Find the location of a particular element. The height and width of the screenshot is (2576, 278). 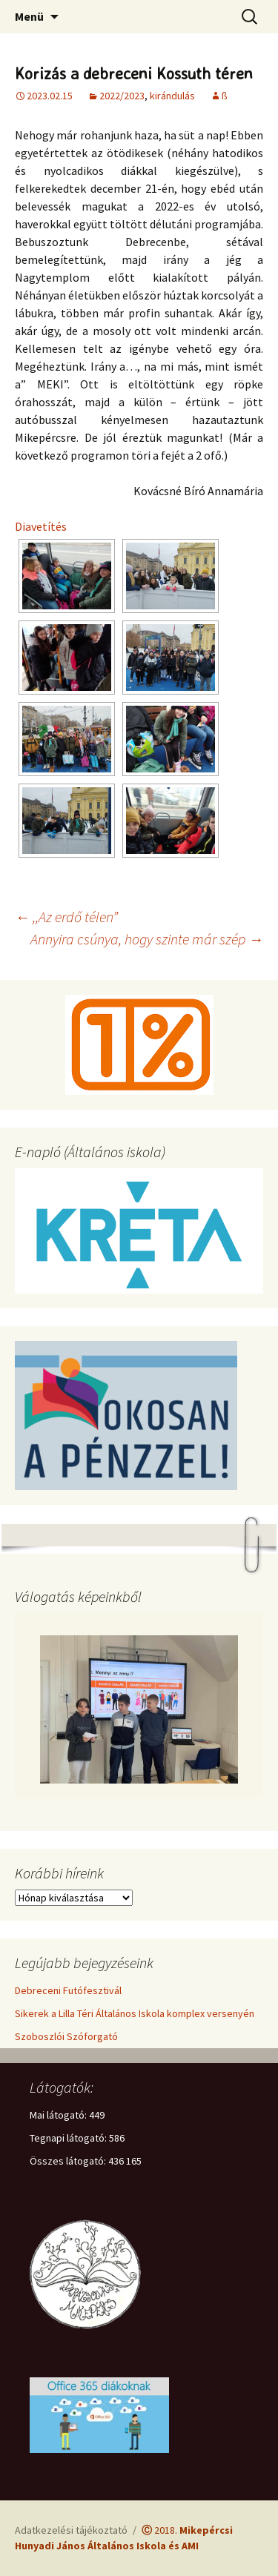

Adatkezelési tájékoztató is located at coordinates (71, 2530).